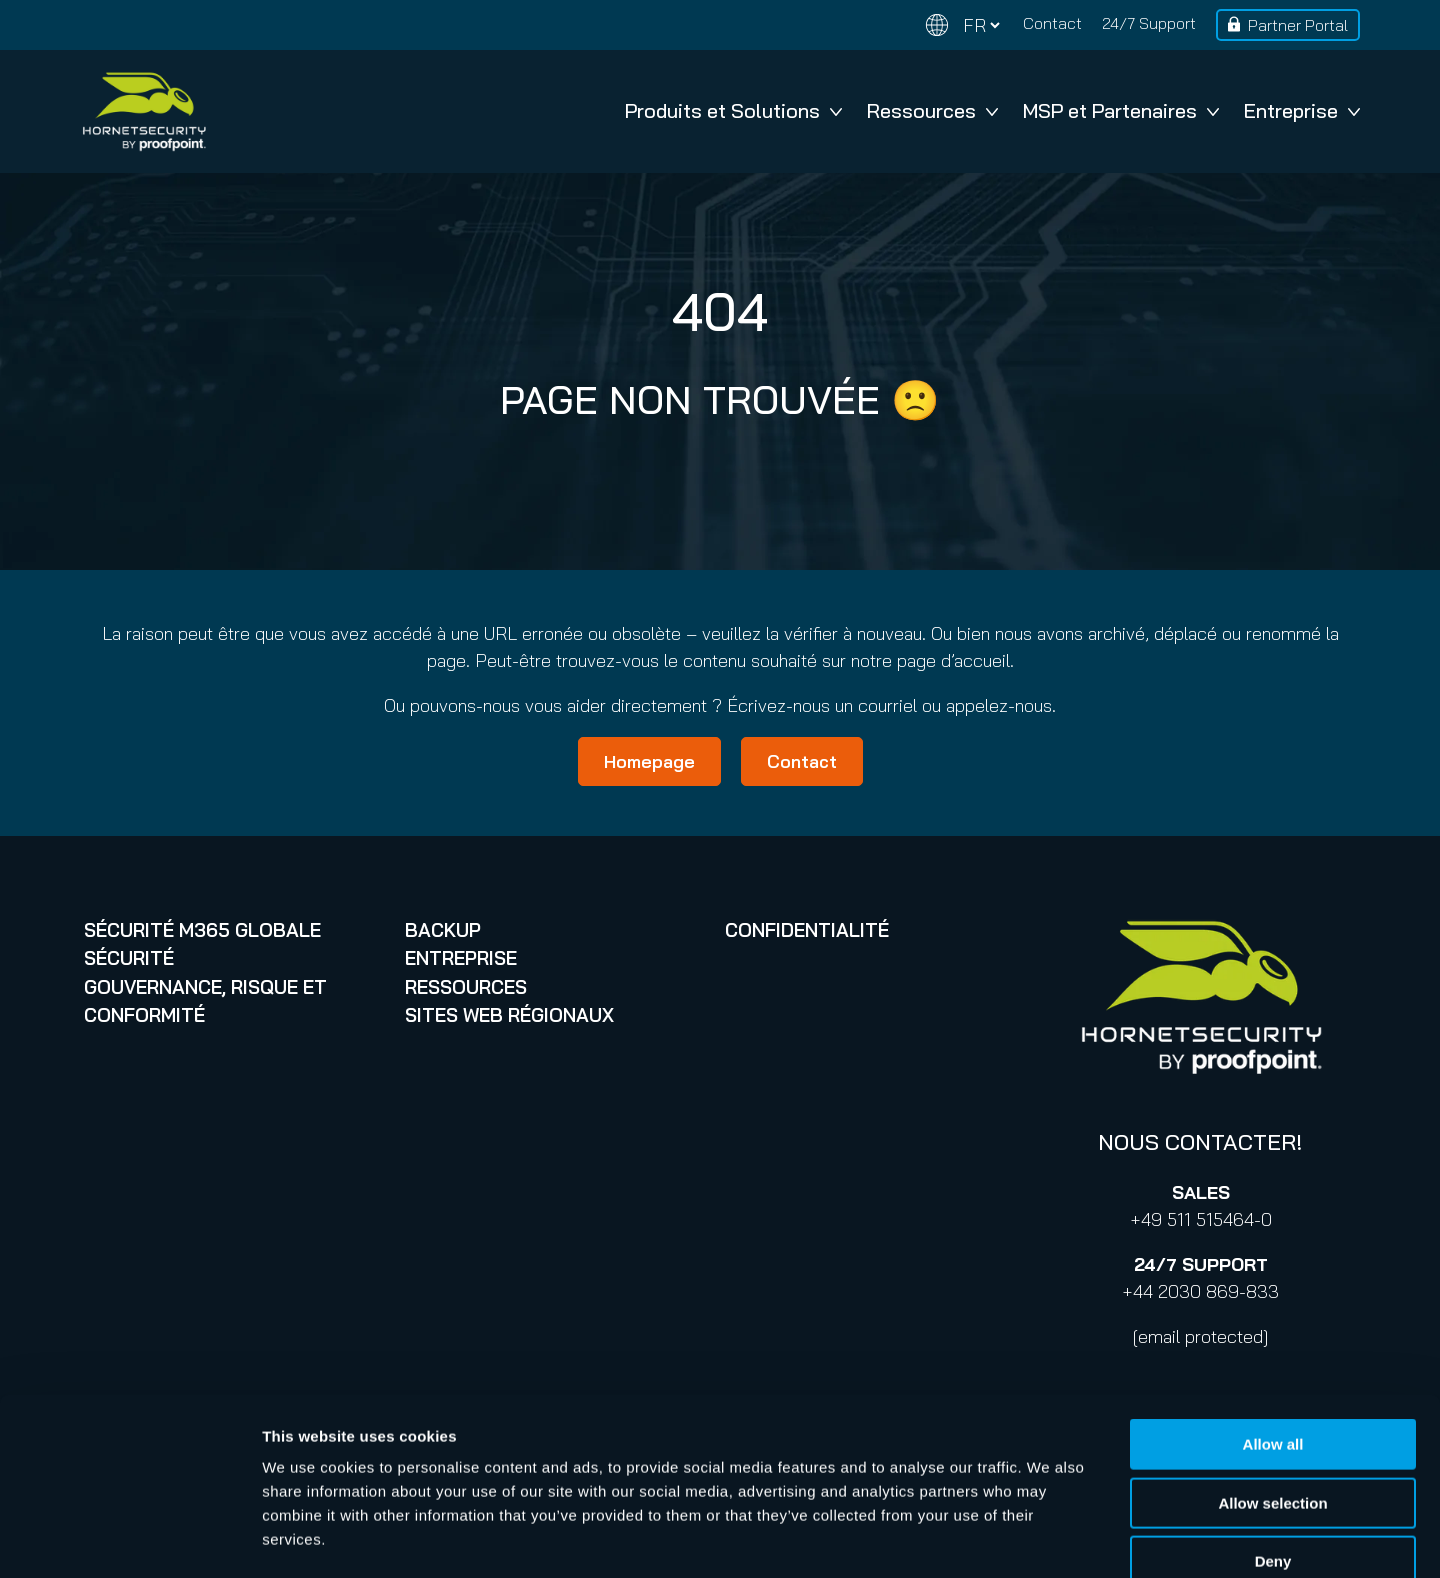 The width and height of the screenshot is (1440, 1578). Describe the element at coordinates (932, 110) in the screenshot. I see `Ressources` at that location.